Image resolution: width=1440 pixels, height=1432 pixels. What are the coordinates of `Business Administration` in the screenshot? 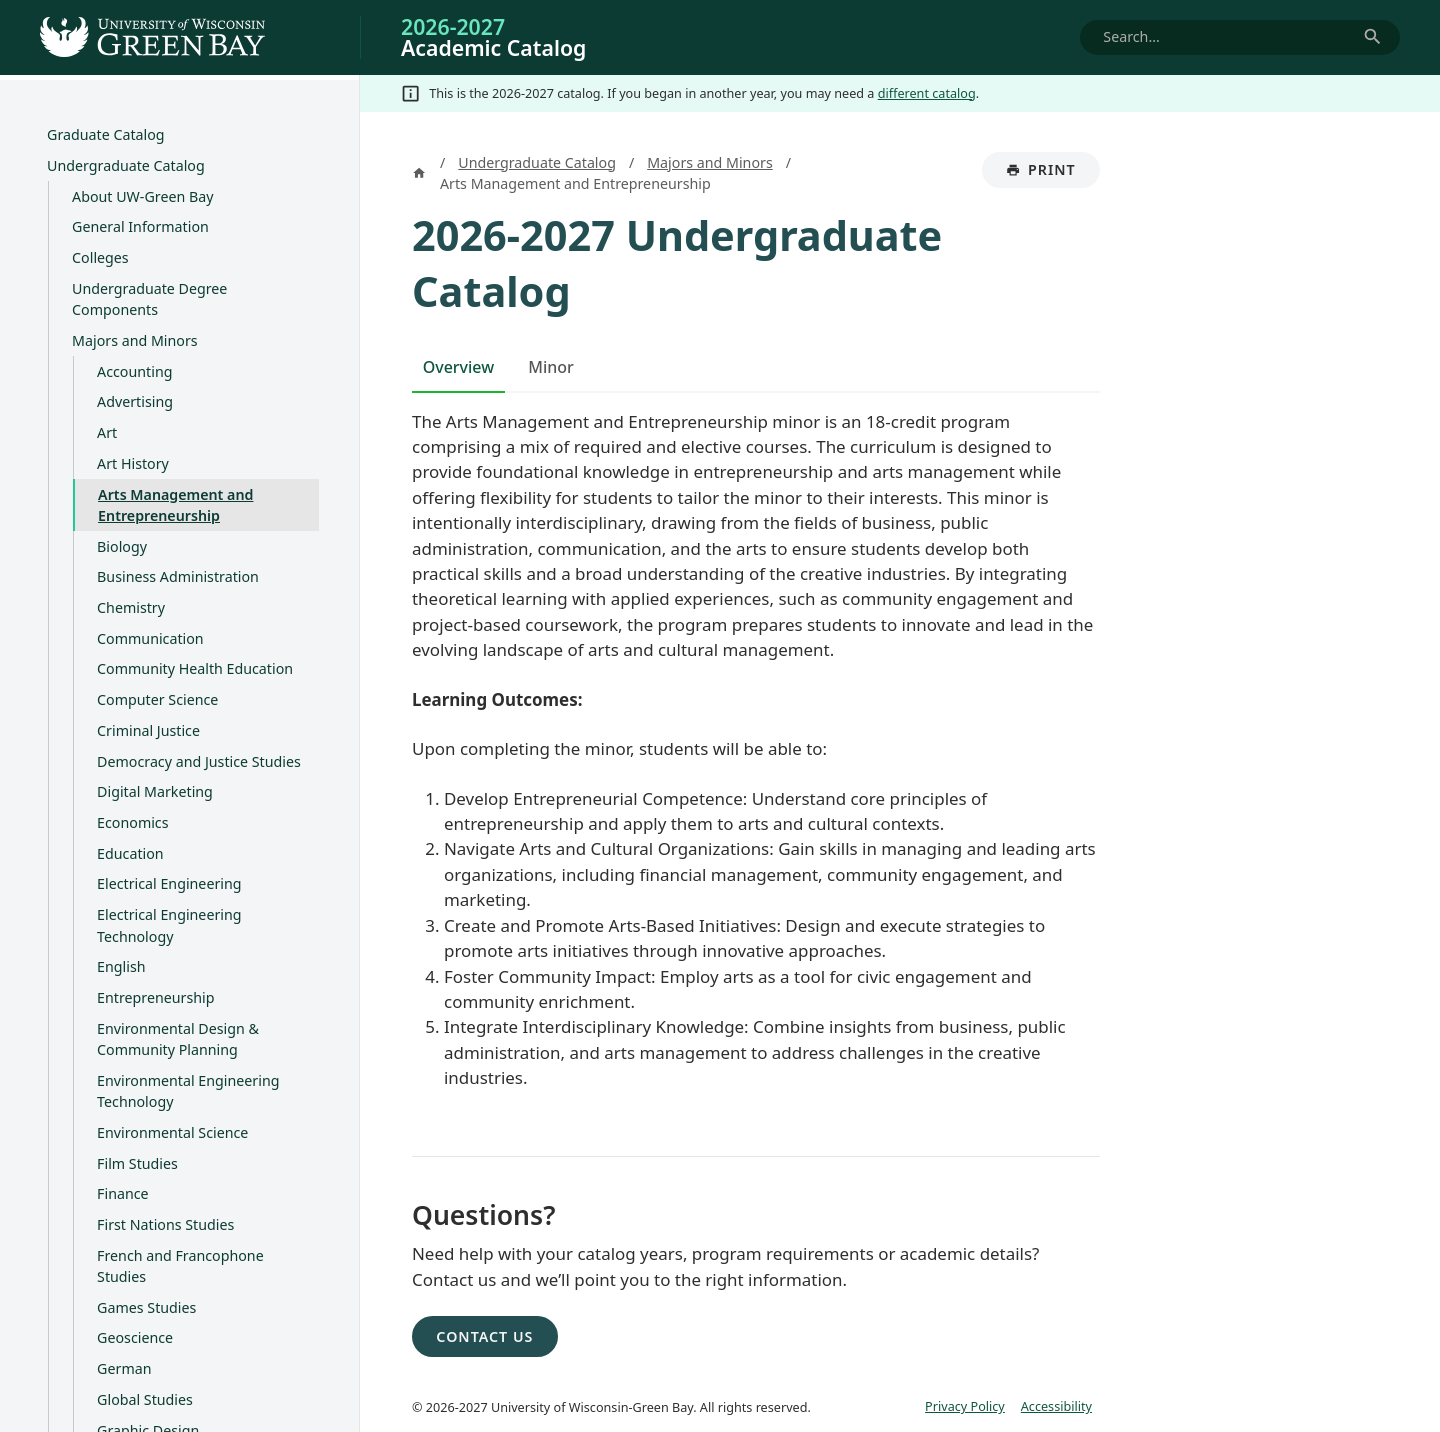 It's located at (178, 577).